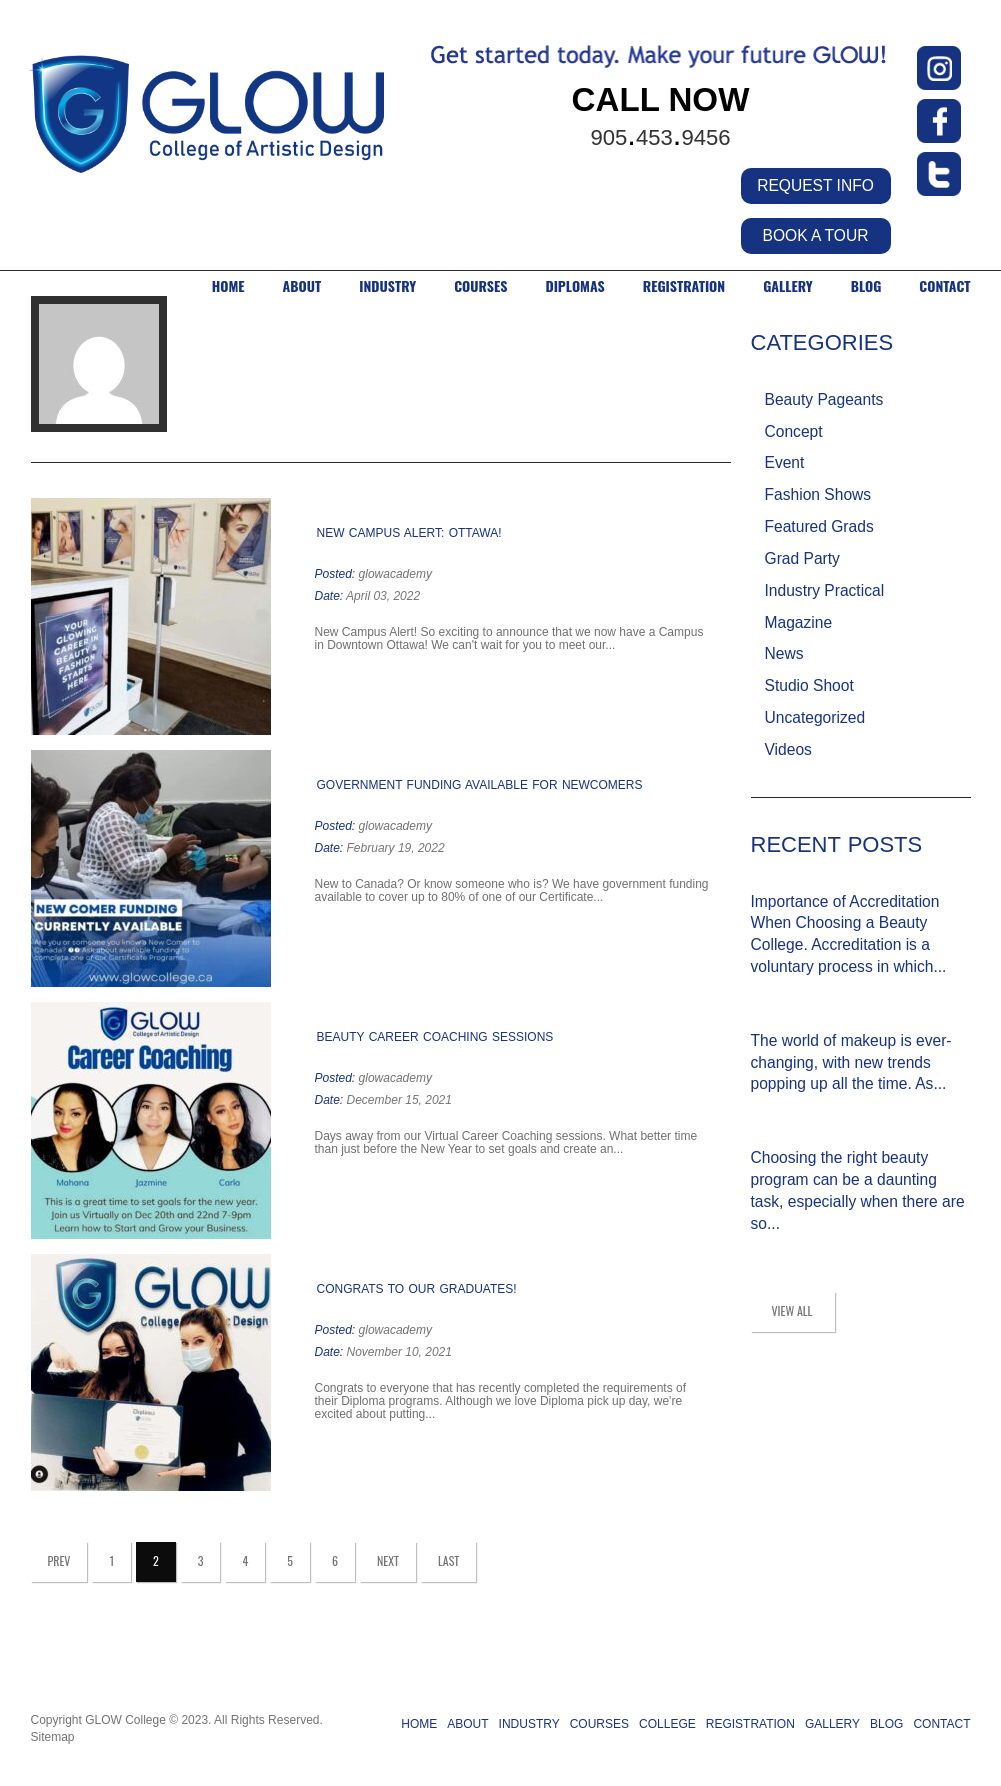 The image size is (1001, 1786). Describe the element at coordinates (799, 622) in the screenshot. I see `Magazine` at that location.